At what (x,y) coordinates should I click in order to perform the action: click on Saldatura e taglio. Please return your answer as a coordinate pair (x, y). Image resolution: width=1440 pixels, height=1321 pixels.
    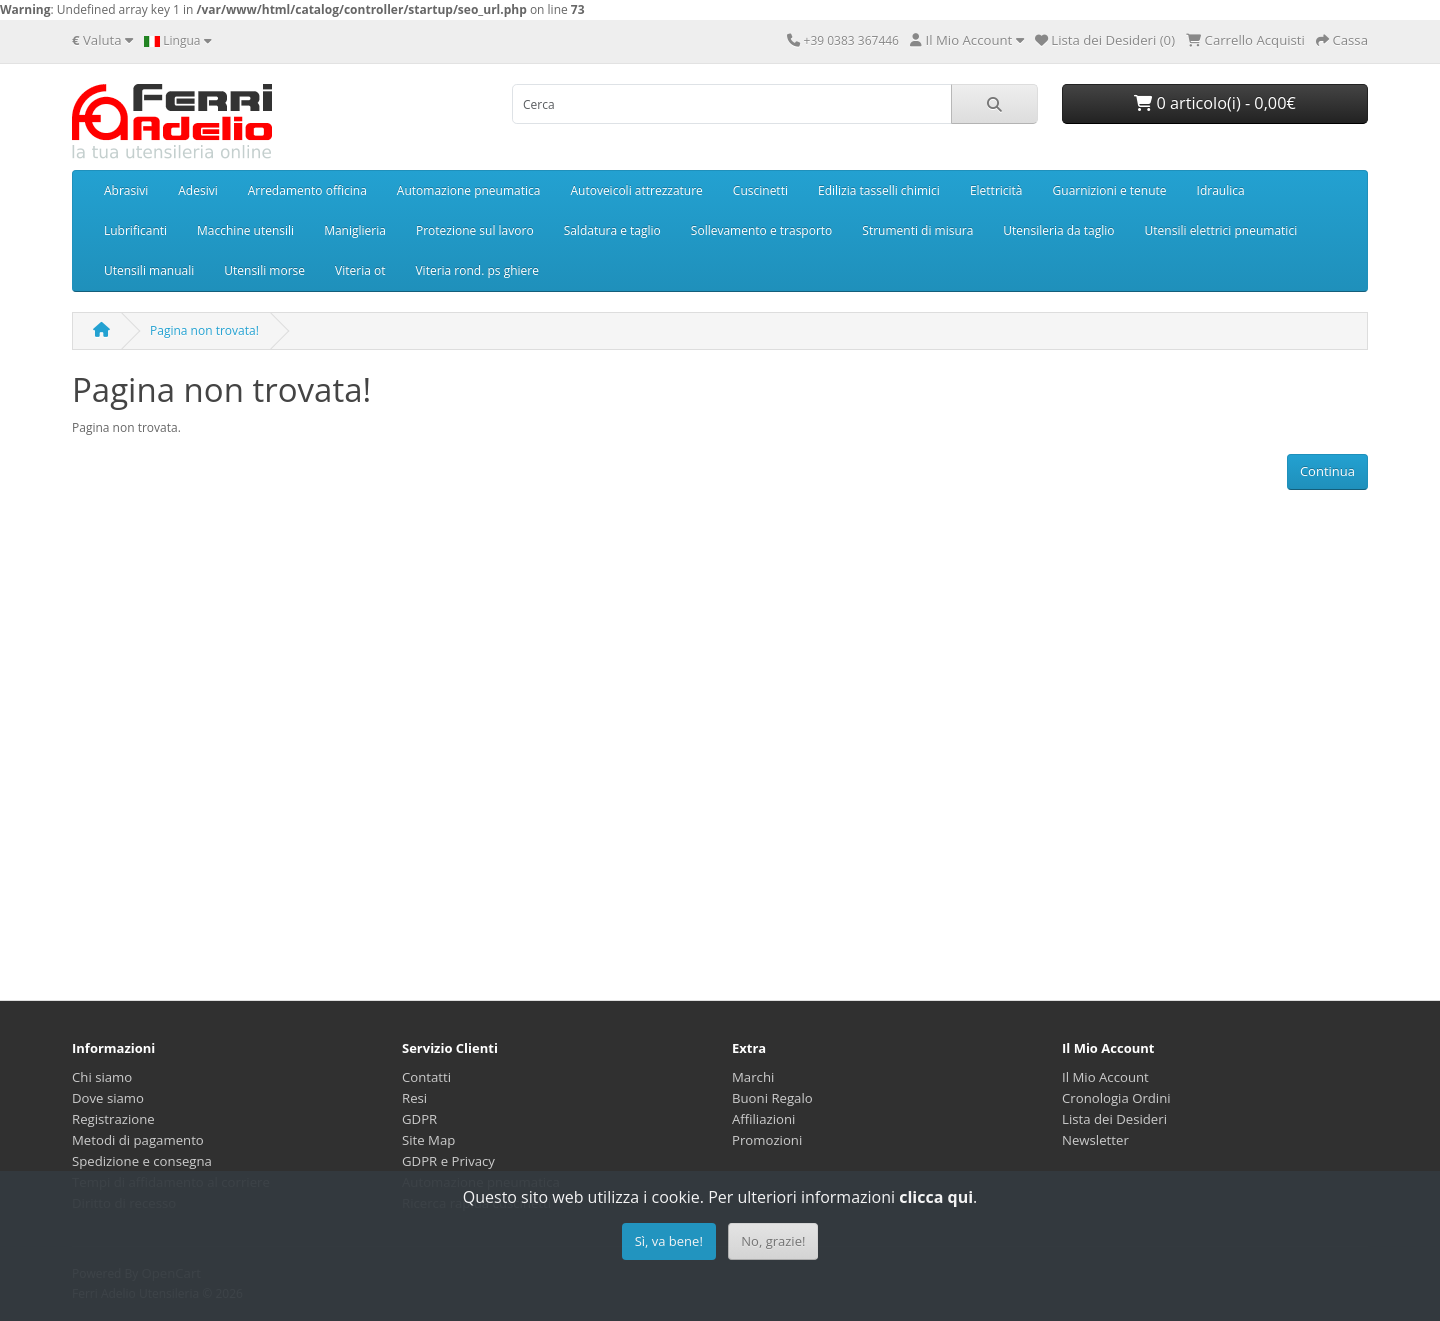
    Looking at the image, I should click on (612, 230).